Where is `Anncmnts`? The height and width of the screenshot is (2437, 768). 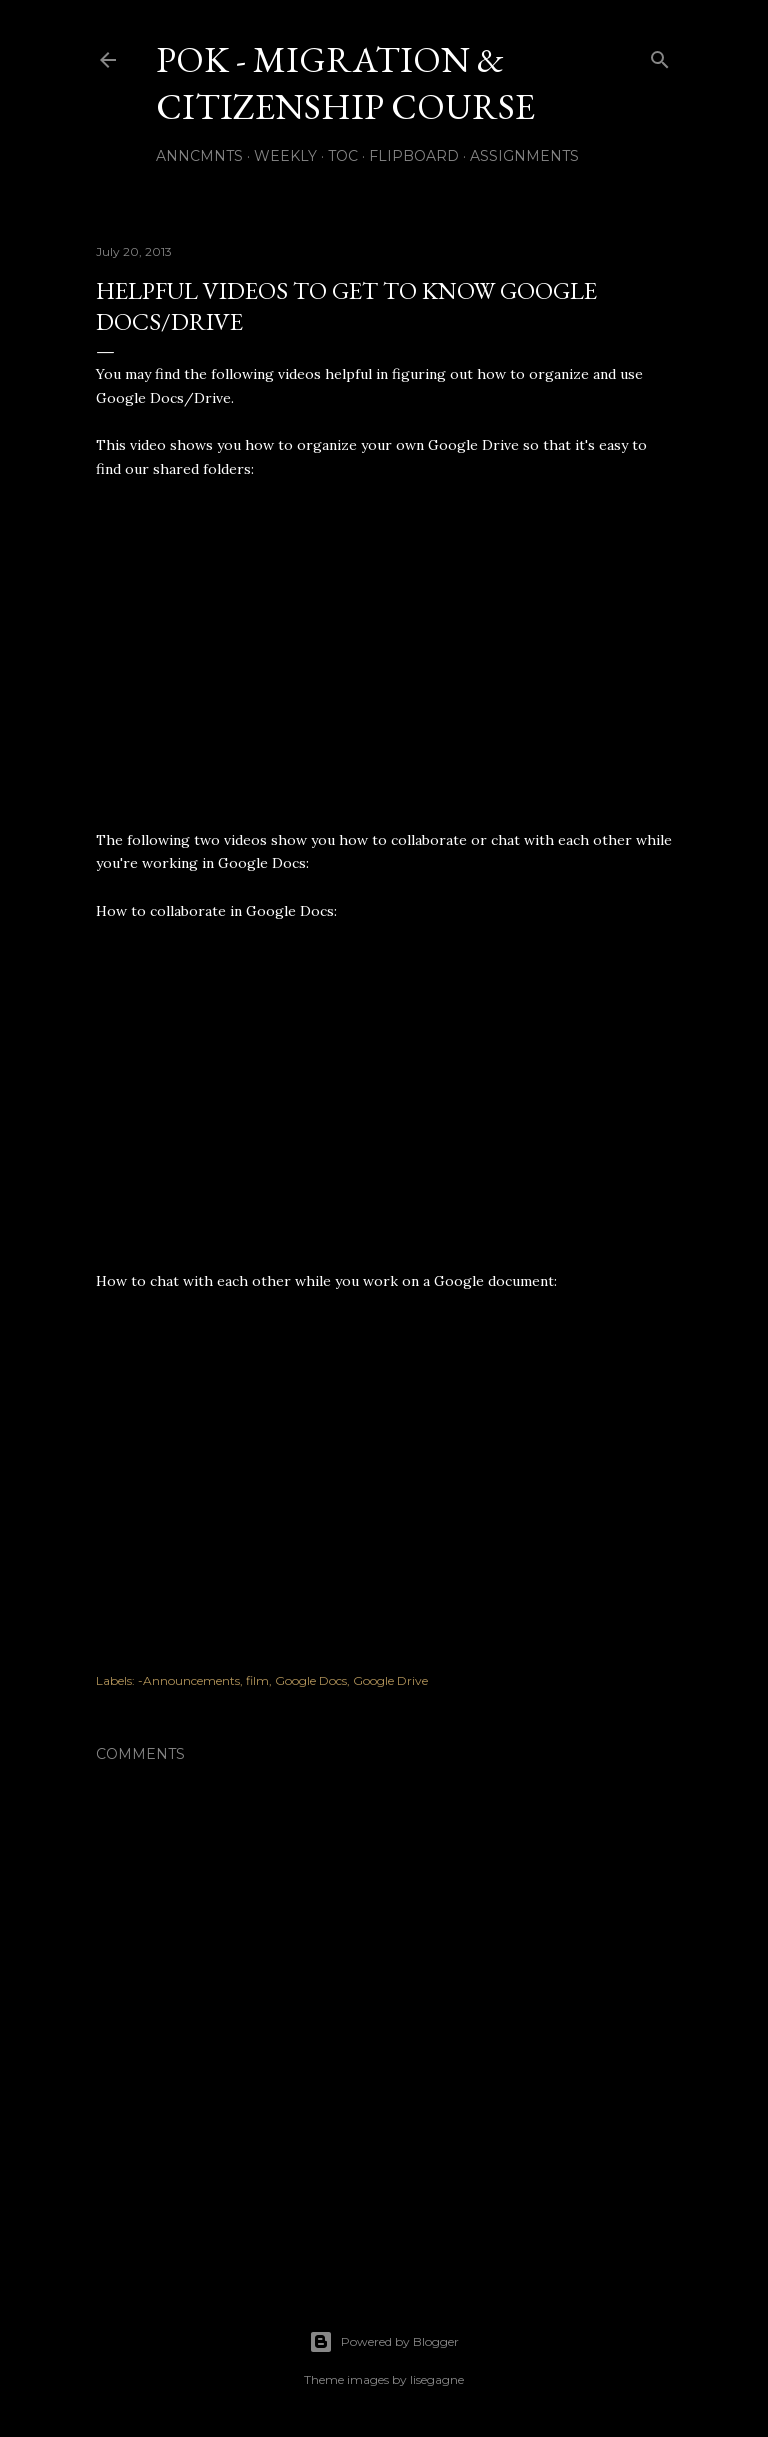
Anncmnts is located at coordinates (199, 156).